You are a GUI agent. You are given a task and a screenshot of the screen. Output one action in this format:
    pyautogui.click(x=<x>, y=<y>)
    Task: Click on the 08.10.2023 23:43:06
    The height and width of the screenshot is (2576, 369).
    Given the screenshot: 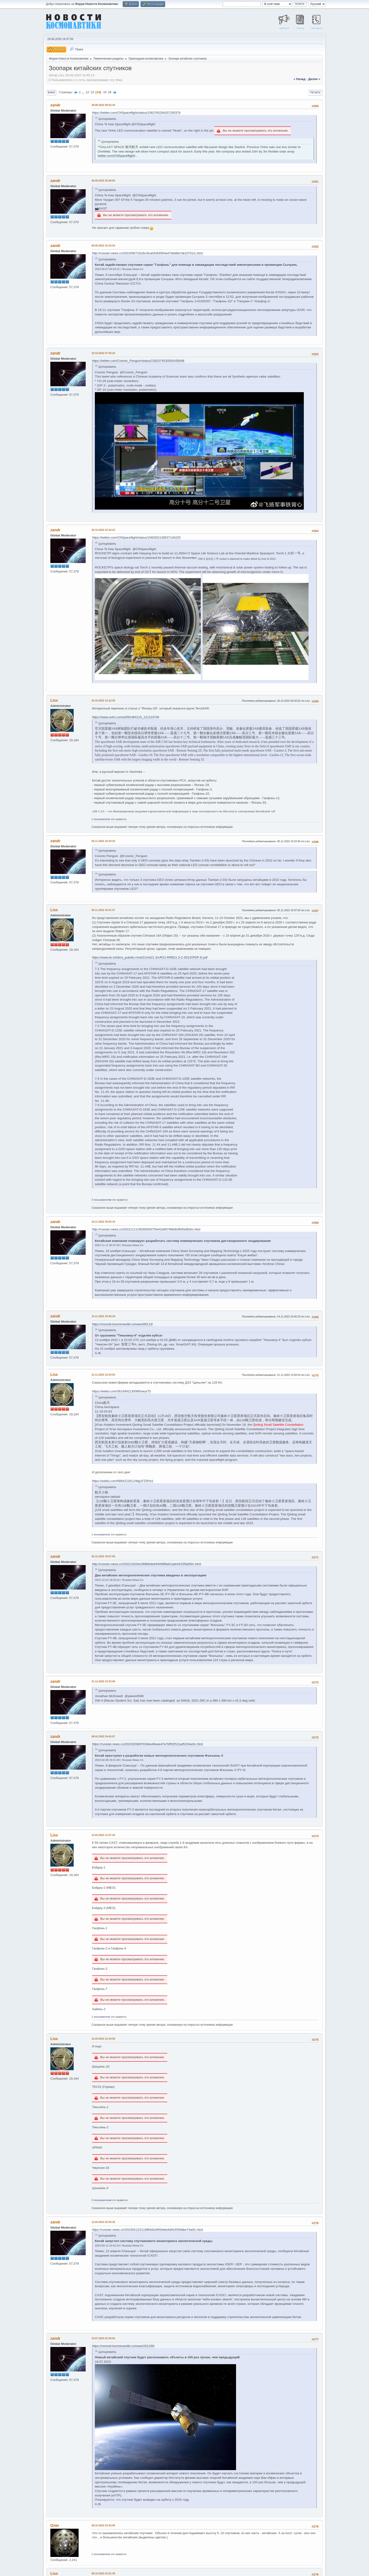 What is the action you would take?
    pyautogui.click(x=103, y=2525)
    